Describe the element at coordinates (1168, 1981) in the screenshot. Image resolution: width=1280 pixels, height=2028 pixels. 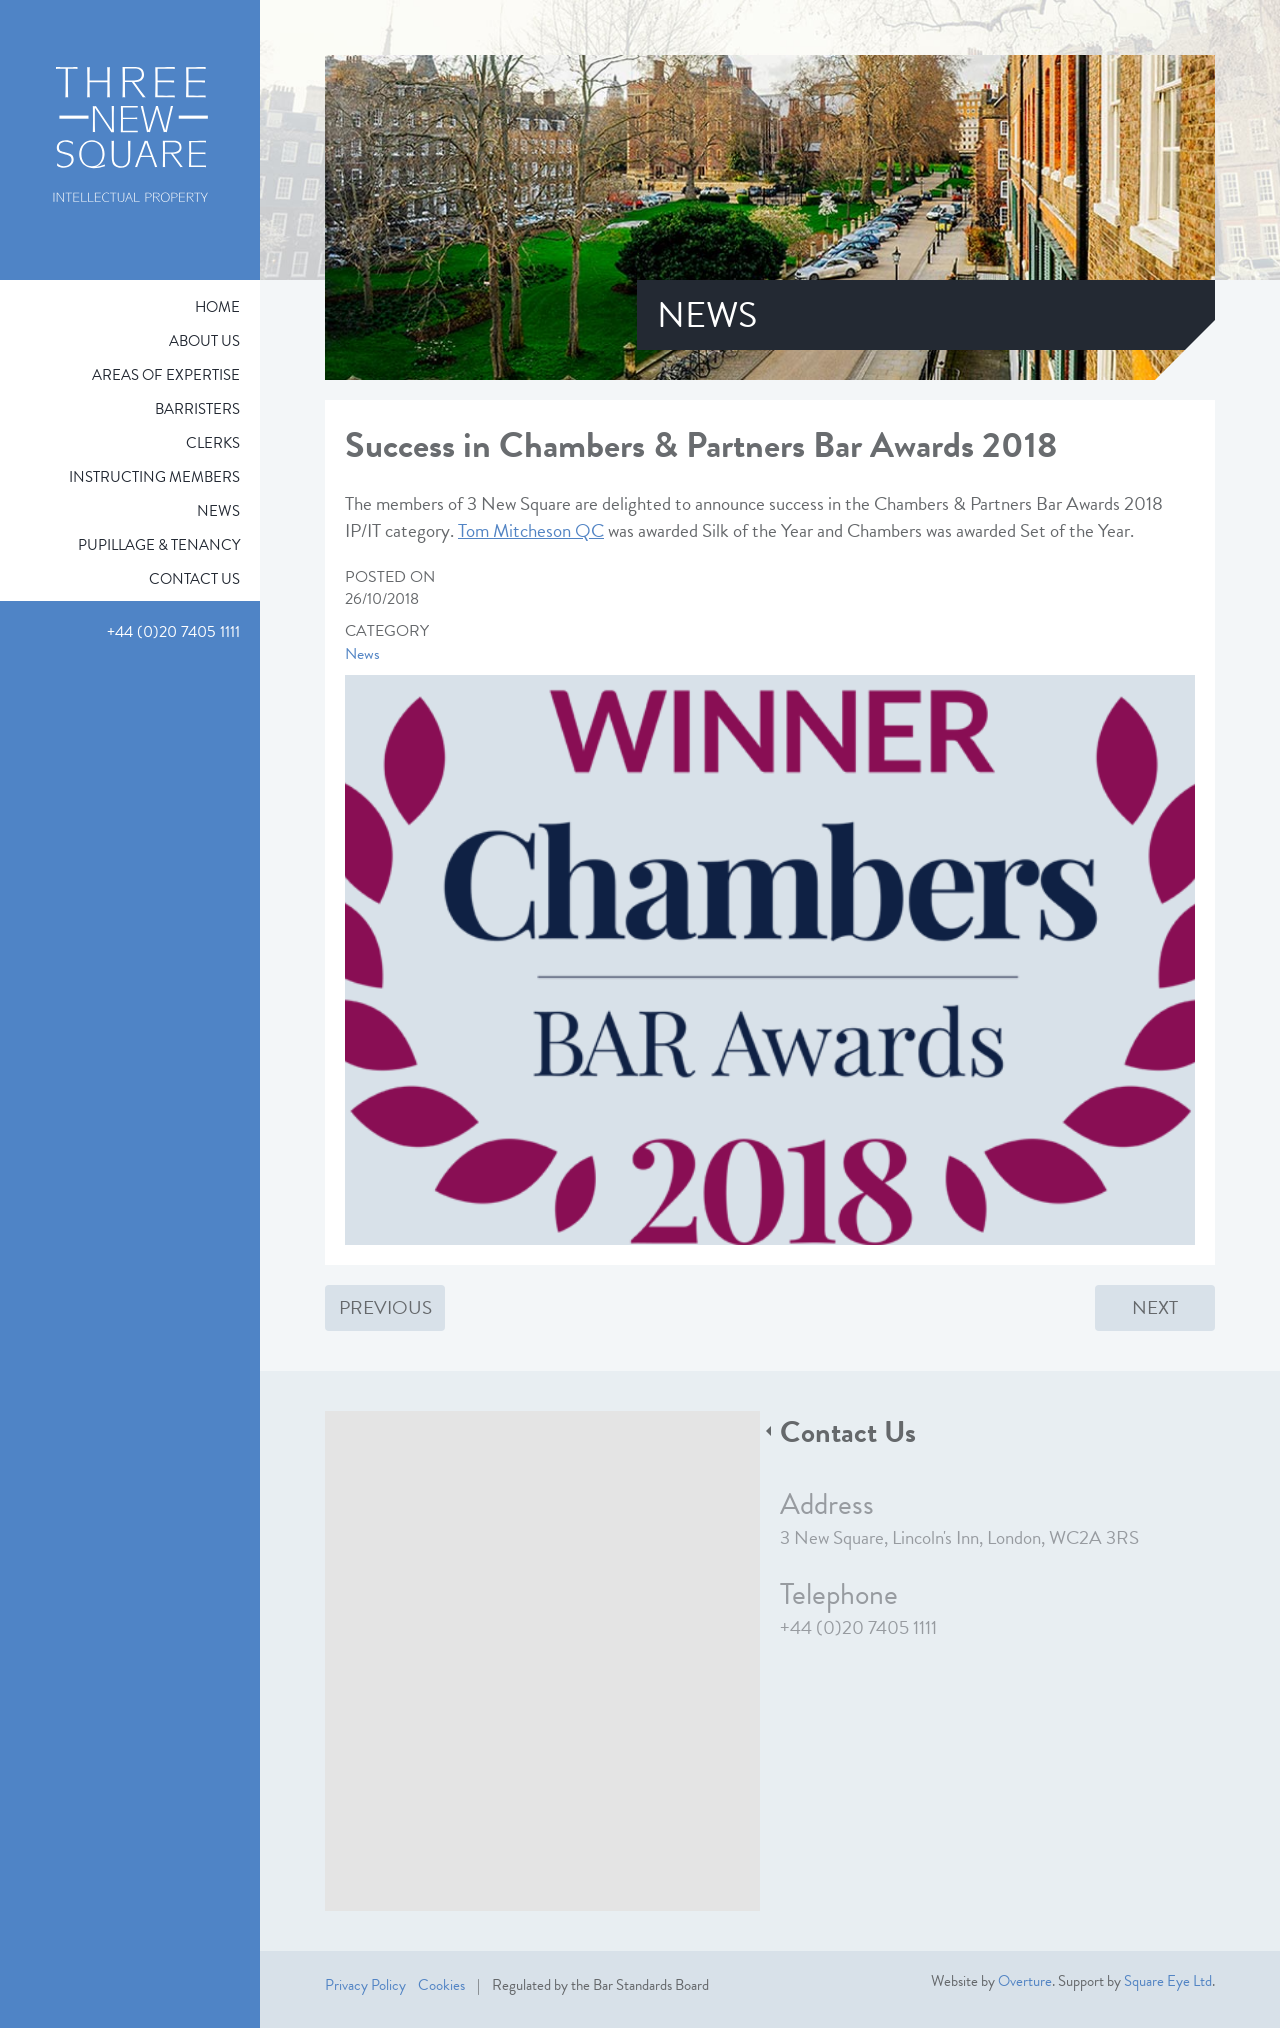
I see `Square Eye Ltd` at that location.